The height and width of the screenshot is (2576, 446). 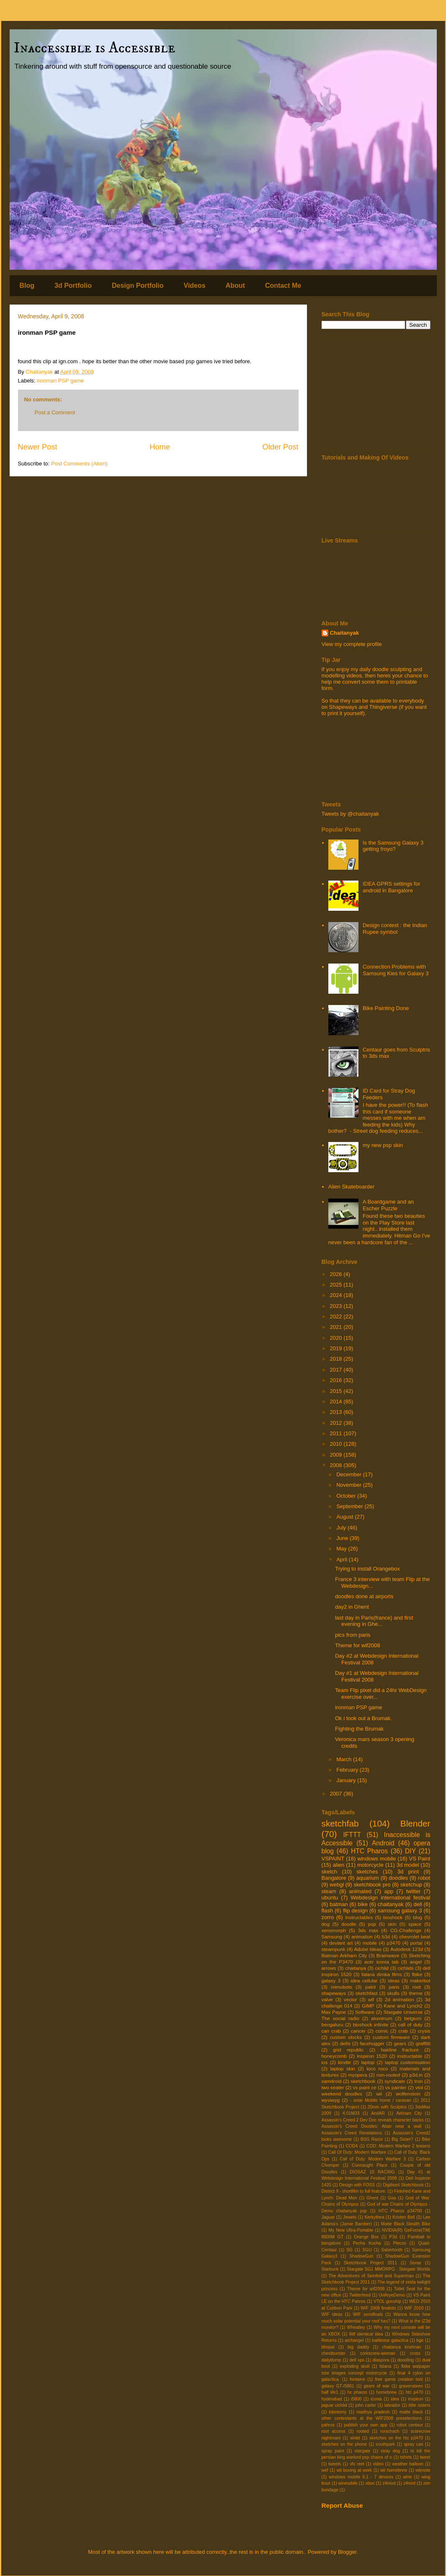 I want to click on 2010, so click(x=337, y=1444).